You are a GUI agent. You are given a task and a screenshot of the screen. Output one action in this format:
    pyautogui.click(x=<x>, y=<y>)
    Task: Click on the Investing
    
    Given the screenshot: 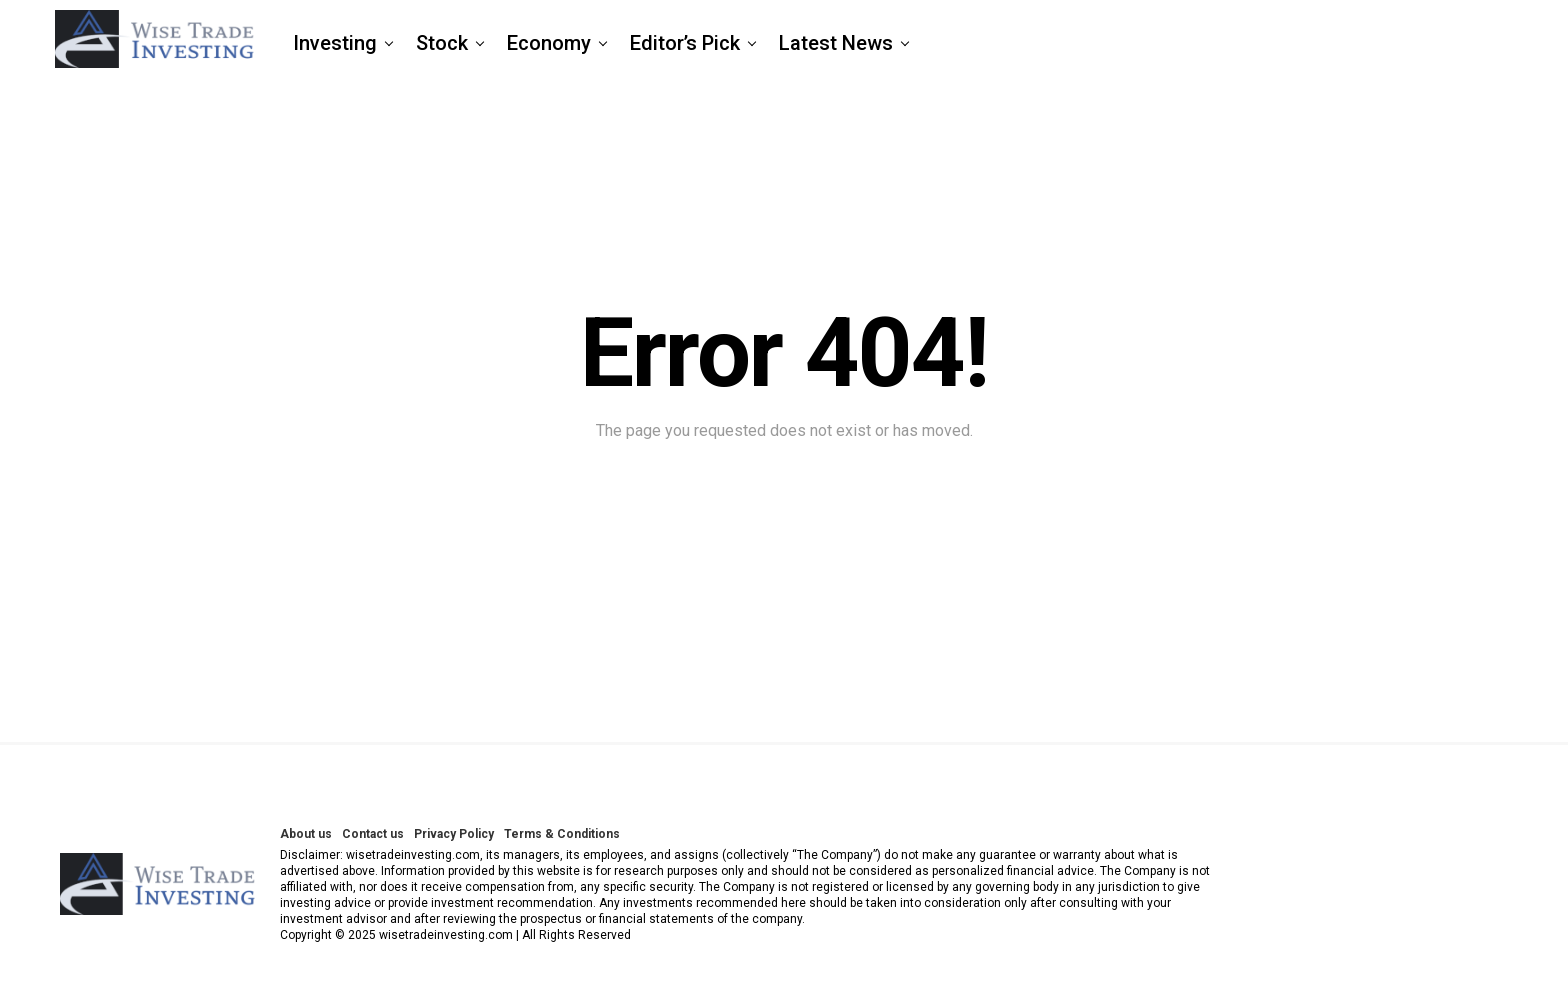 What is the action you would take?
    pyautogui.click(x=335, y=43)
    